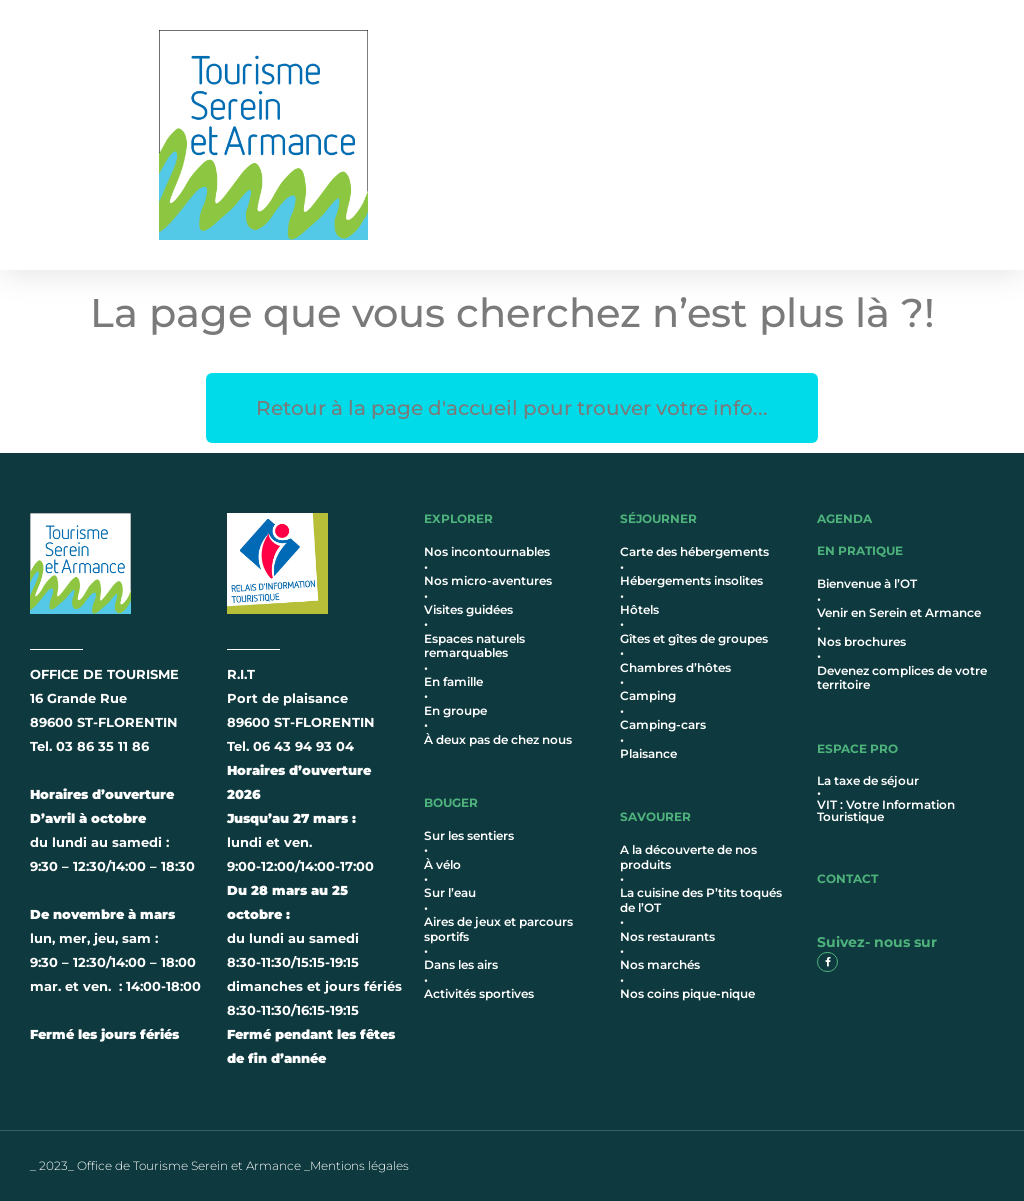 Image resolution: width=1024 pixels, height=1201 pixels. What do you see at coordinates (860, 550) in the screenshot?
I see `en pratique` at bounding box center [860, 550].